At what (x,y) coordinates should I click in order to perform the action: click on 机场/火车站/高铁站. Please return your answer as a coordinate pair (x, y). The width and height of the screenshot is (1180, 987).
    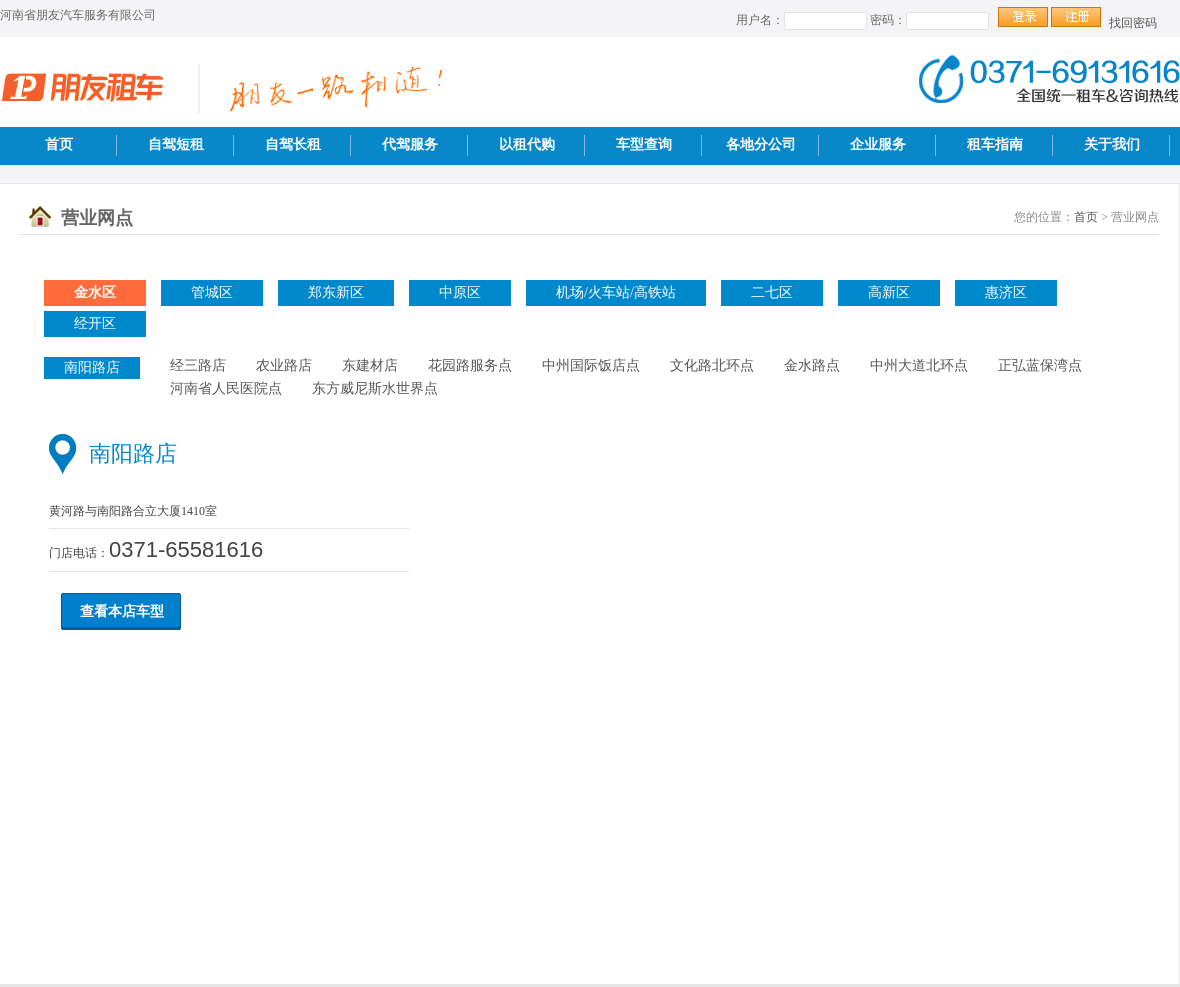
    Looking at the image, I should click on (616, 292).